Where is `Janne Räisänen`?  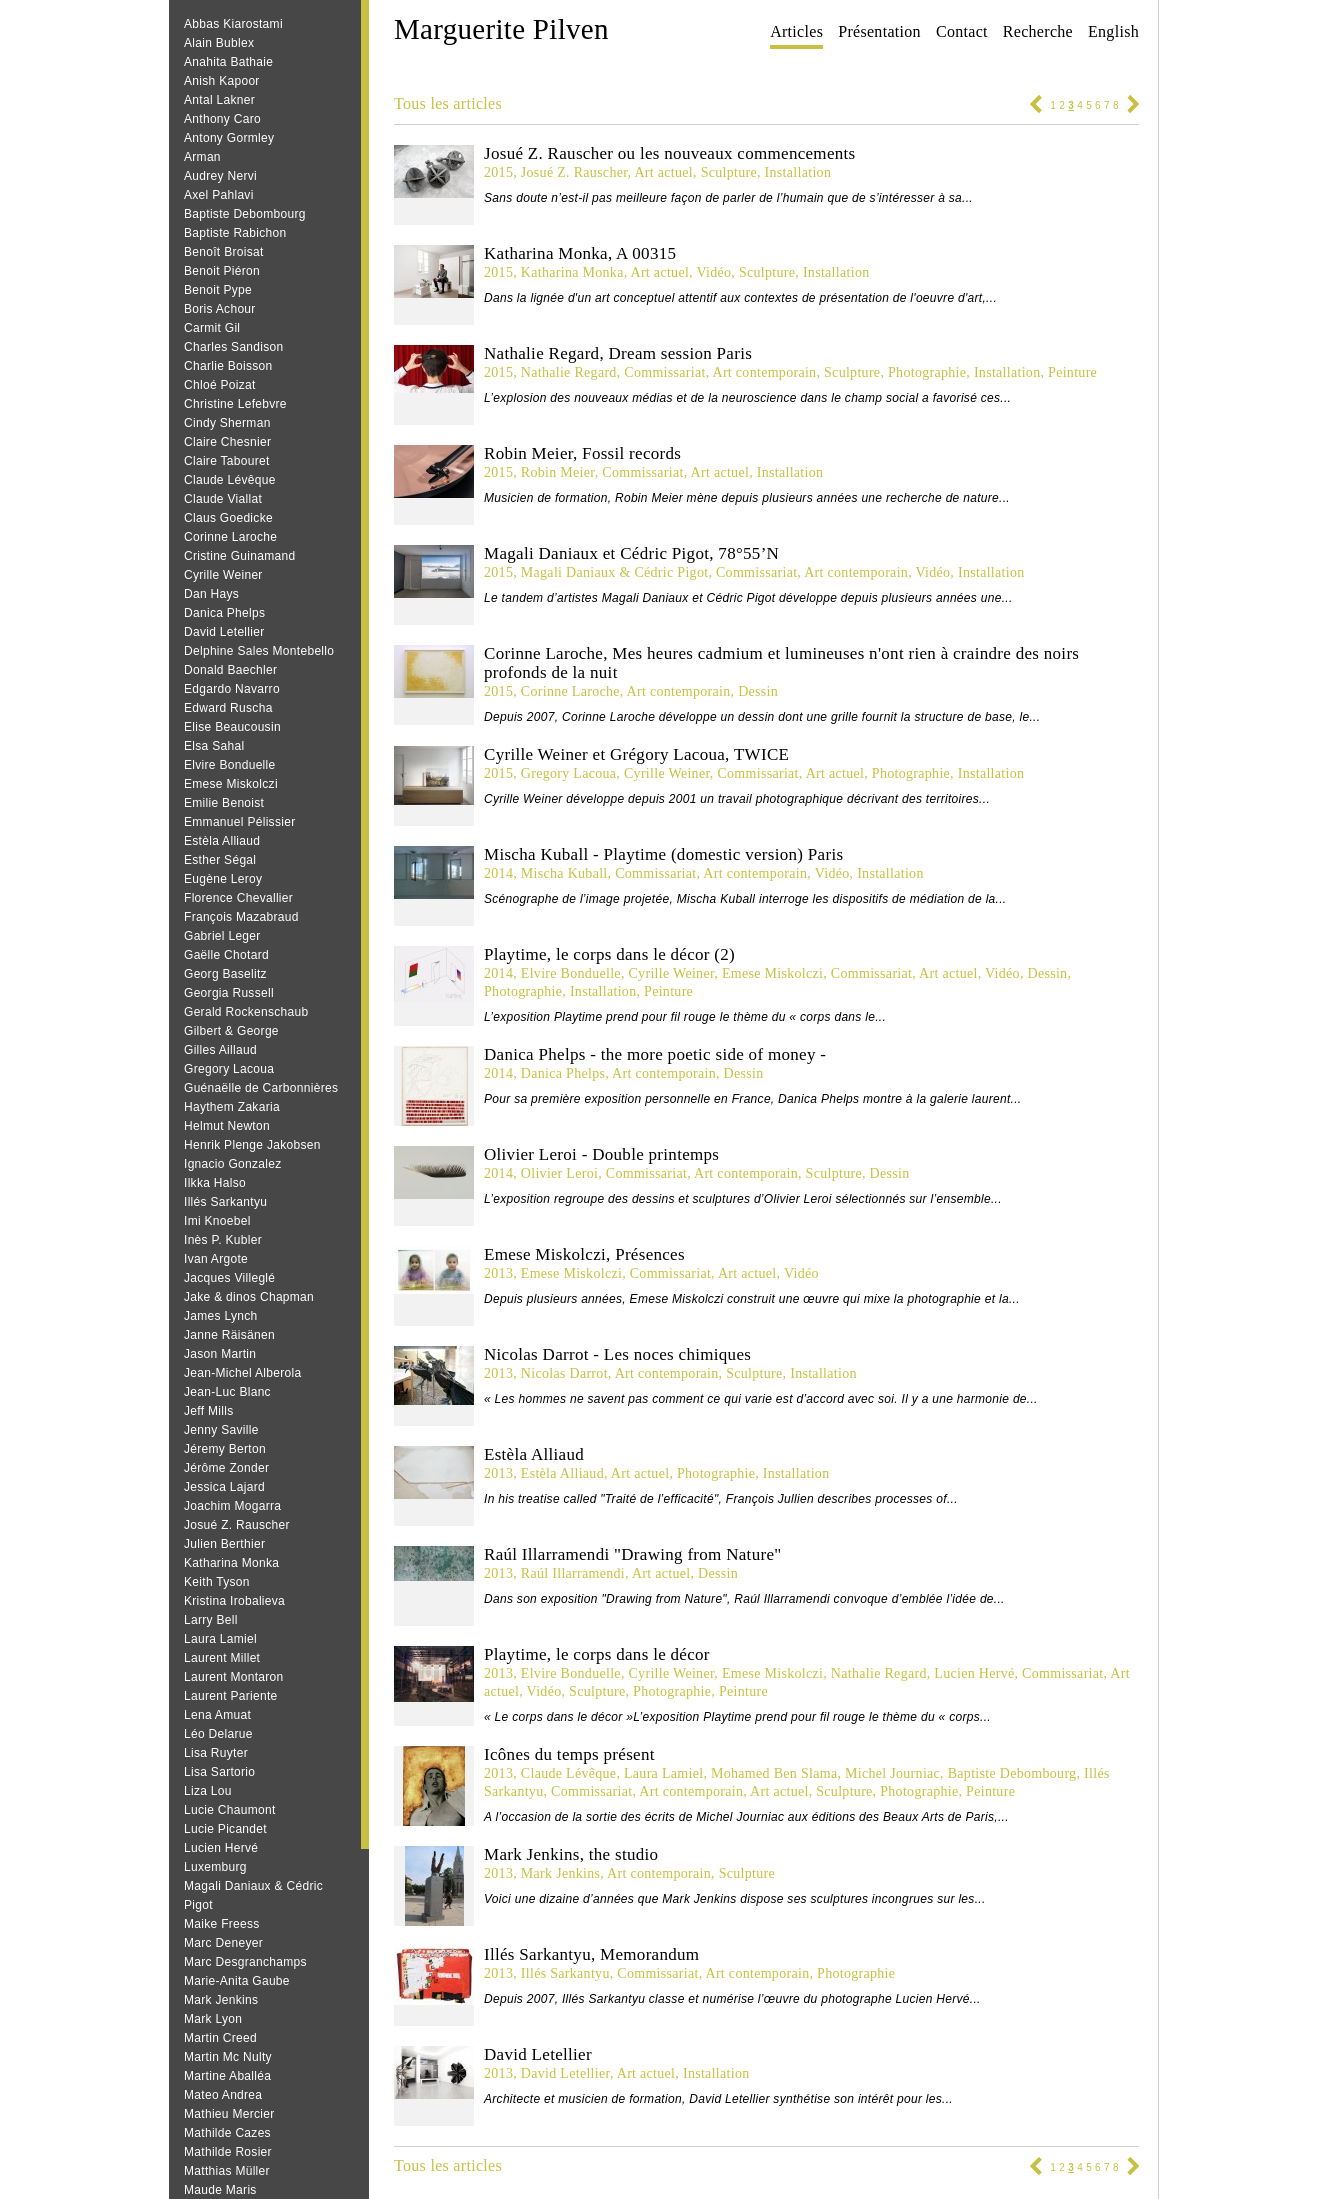
Janne Räisänen is located at coordinates (229, 1335).